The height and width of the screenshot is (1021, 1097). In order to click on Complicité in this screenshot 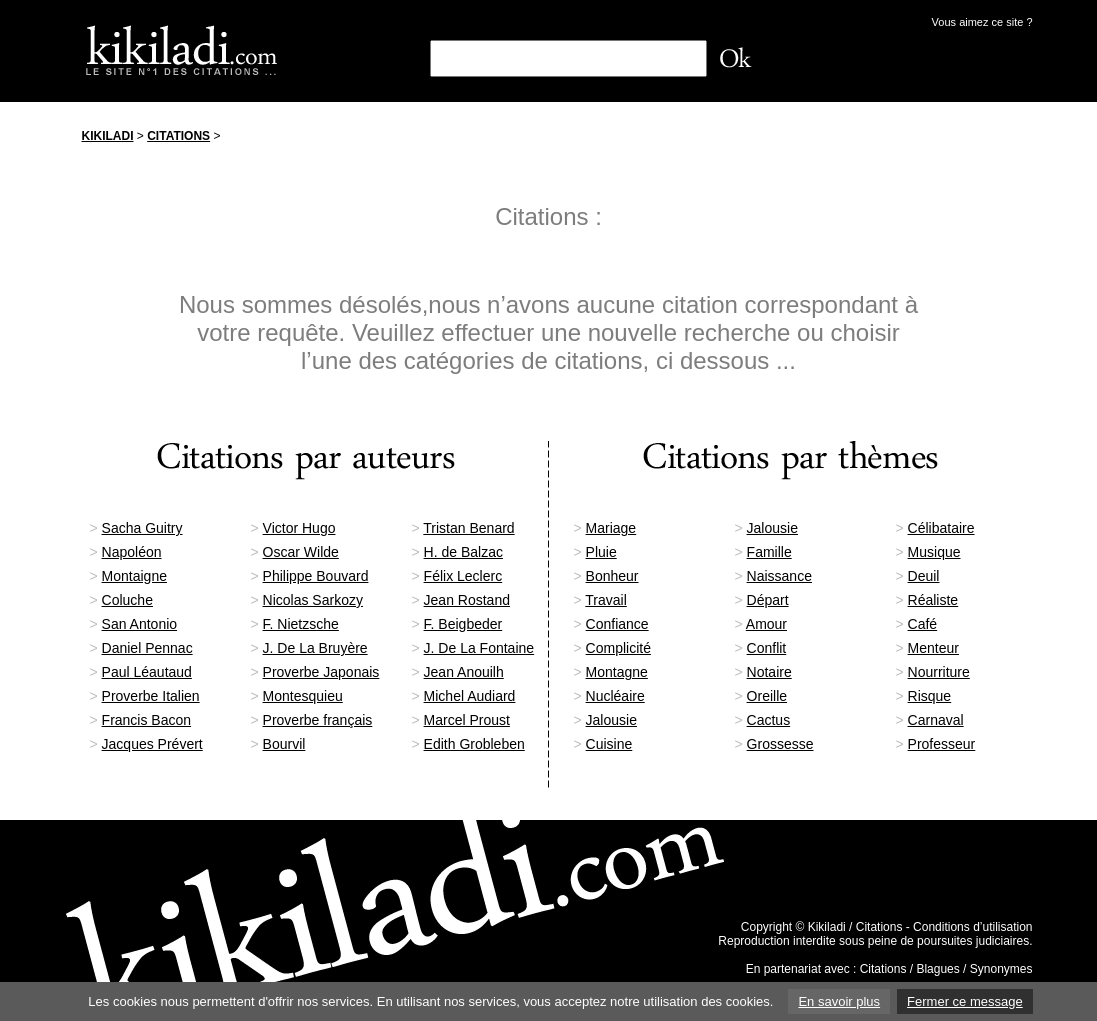, I will do `click(618, 648)`.